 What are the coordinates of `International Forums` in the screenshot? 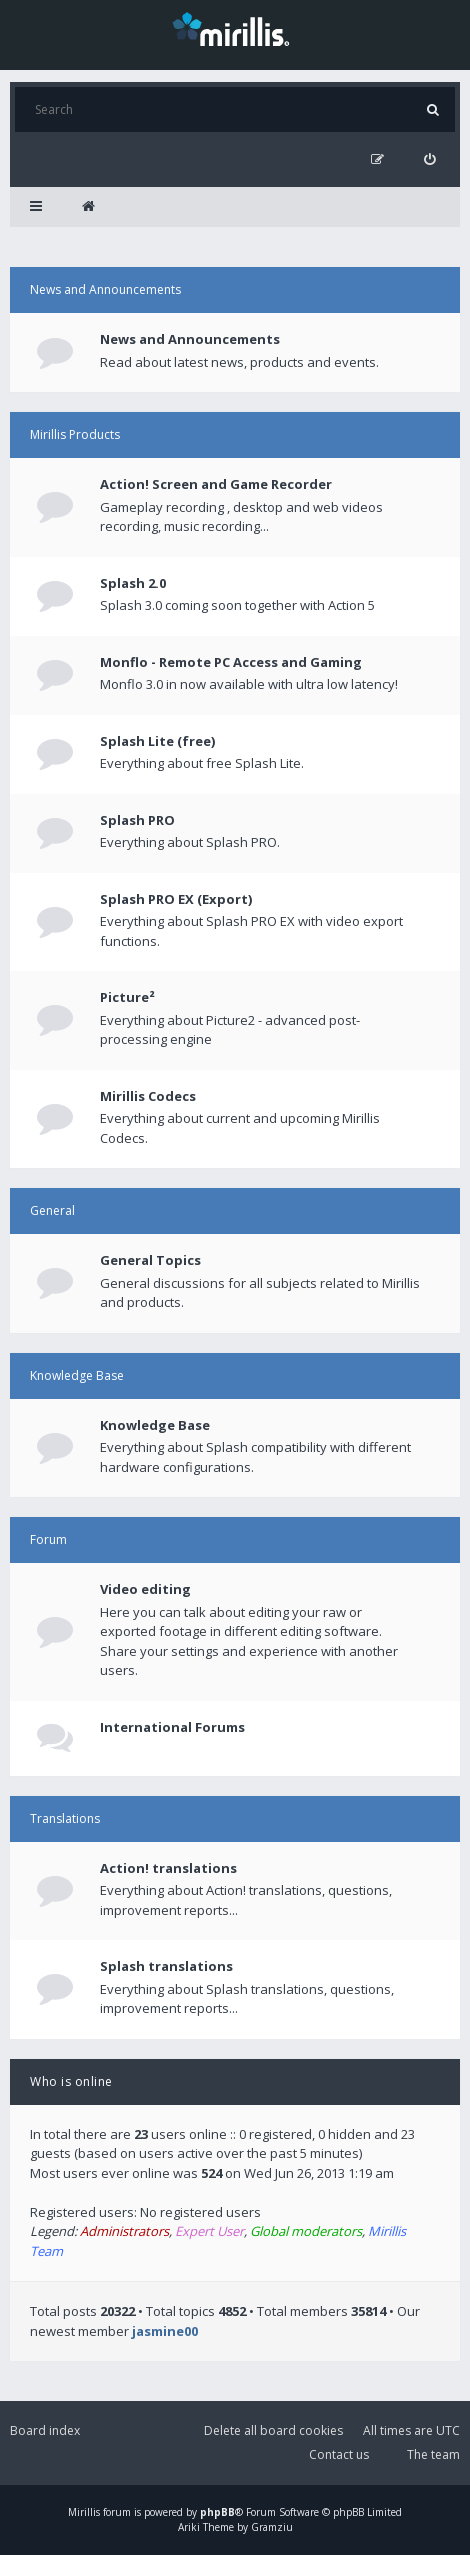 It's located at (172, 1727).